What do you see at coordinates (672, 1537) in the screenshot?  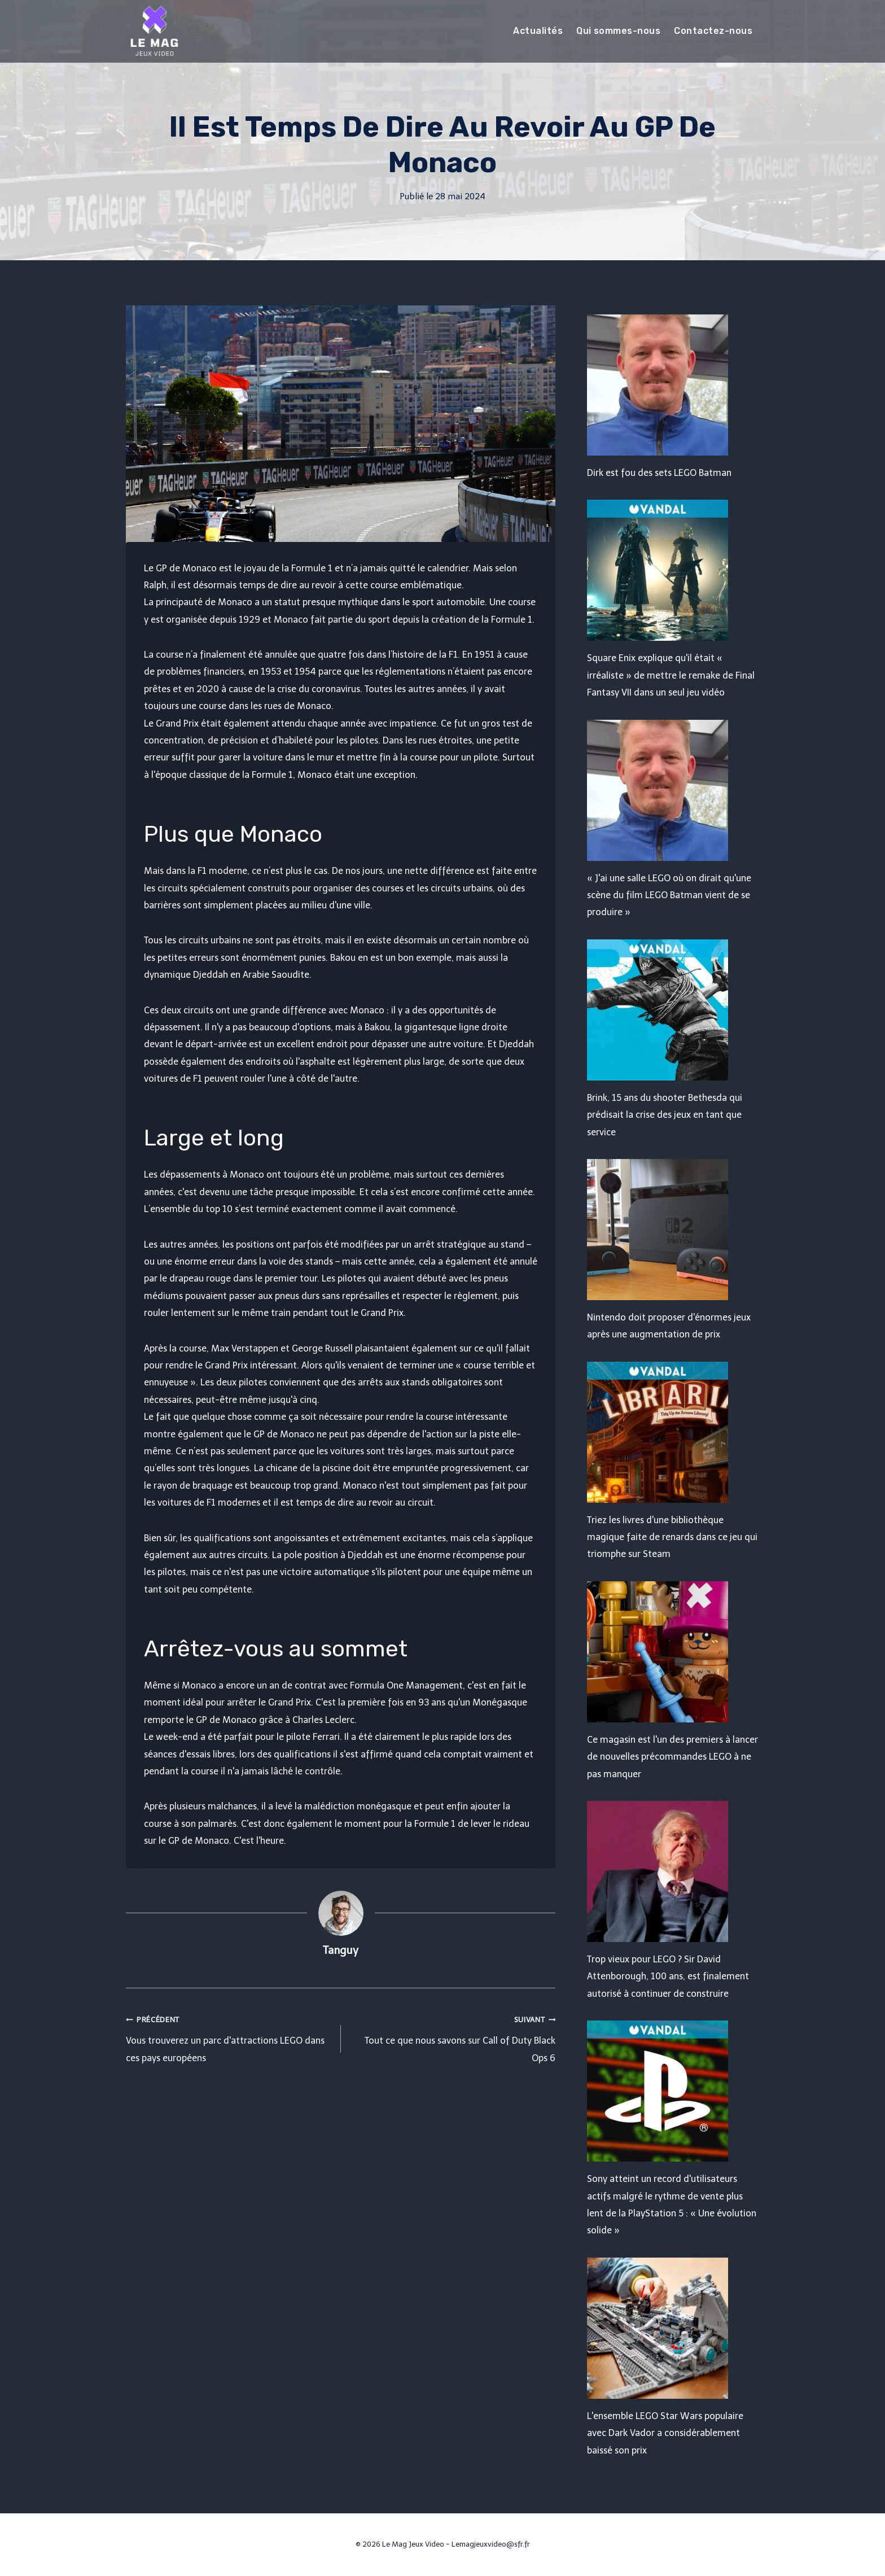 I see `Triez les livres d'une bibliothèque magique faite de renards dans ce jeu qui triomphe sur Steam` at bounding box center [672, 1537].